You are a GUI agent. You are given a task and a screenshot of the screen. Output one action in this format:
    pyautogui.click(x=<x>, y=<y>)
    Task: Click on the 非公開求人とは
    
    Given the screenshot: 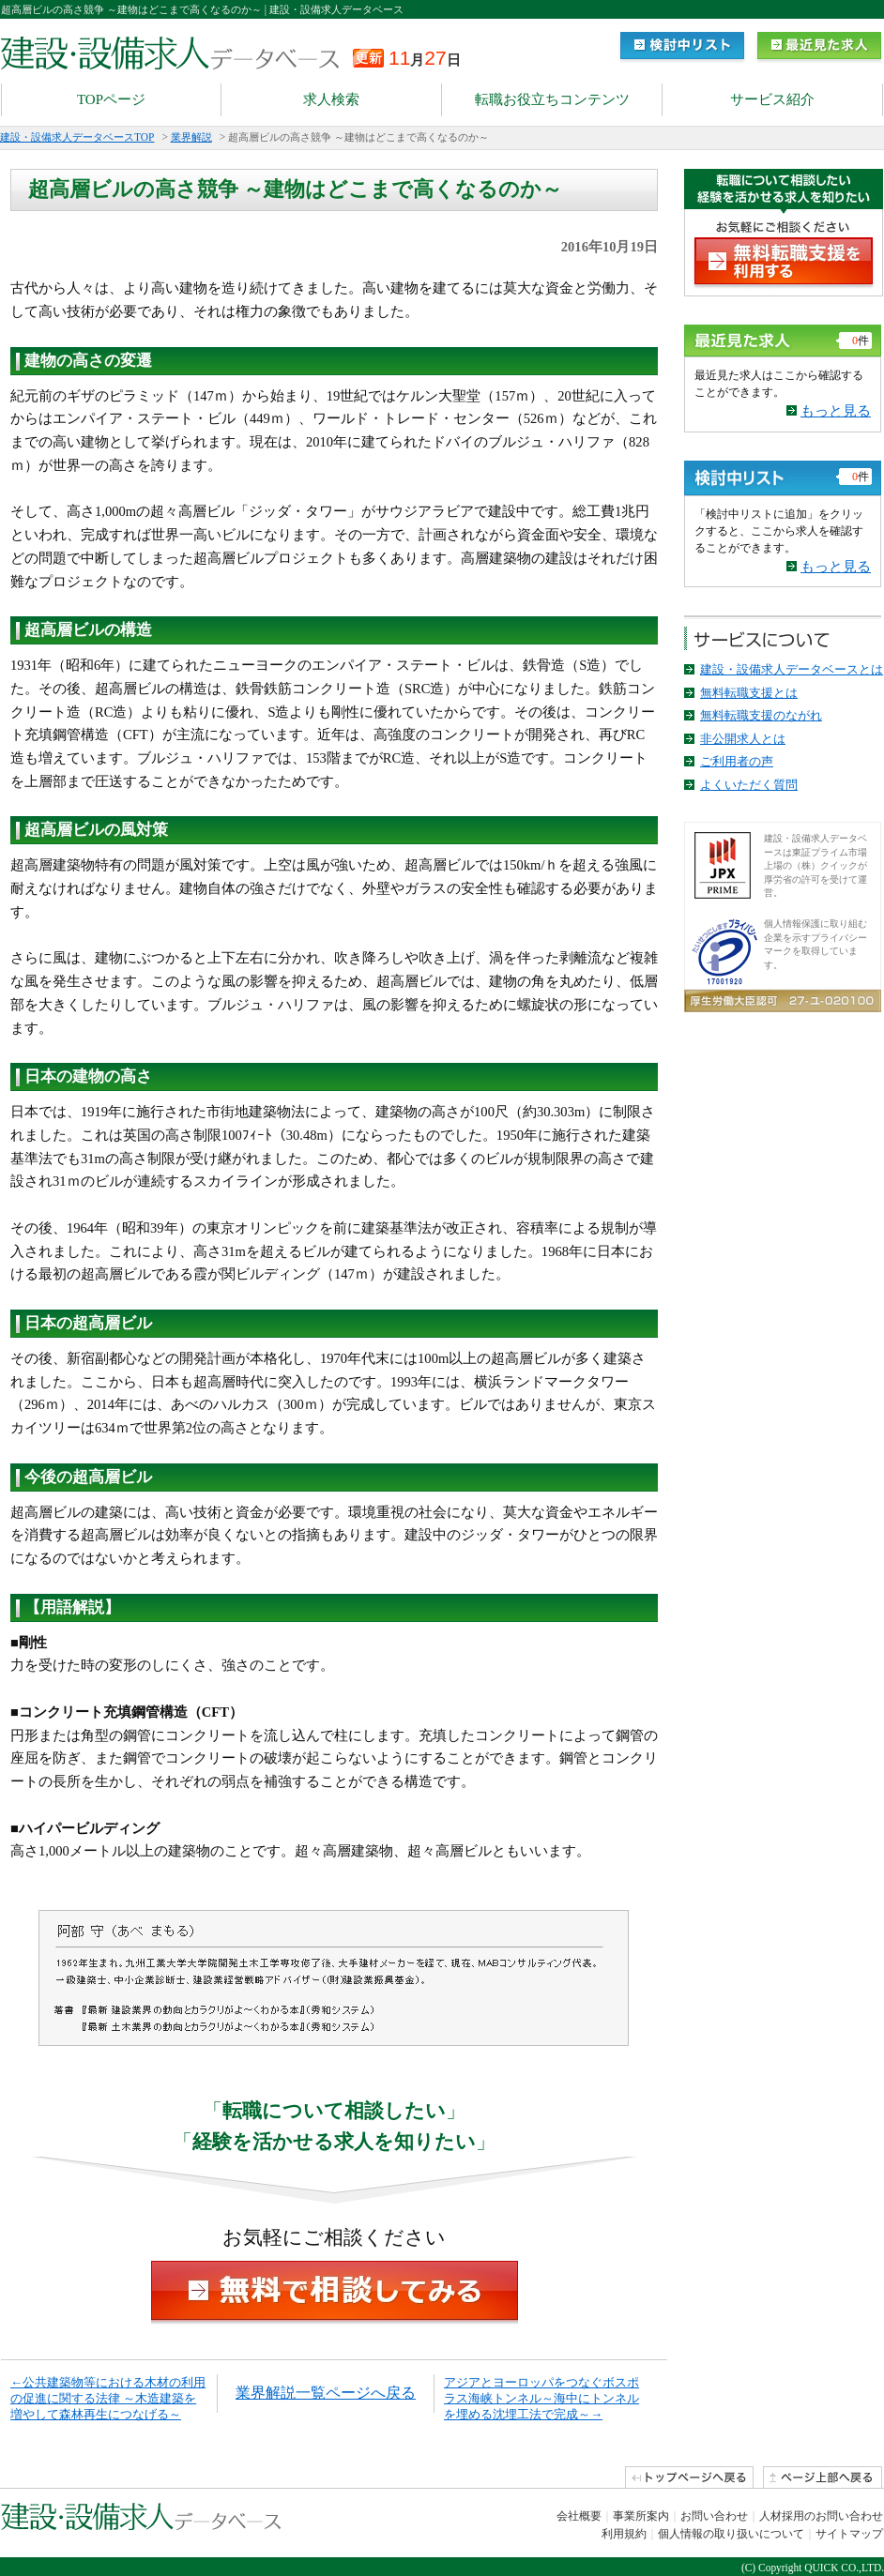 What is the action you would take?
    pyautogui.click(x=742, y=739)
    